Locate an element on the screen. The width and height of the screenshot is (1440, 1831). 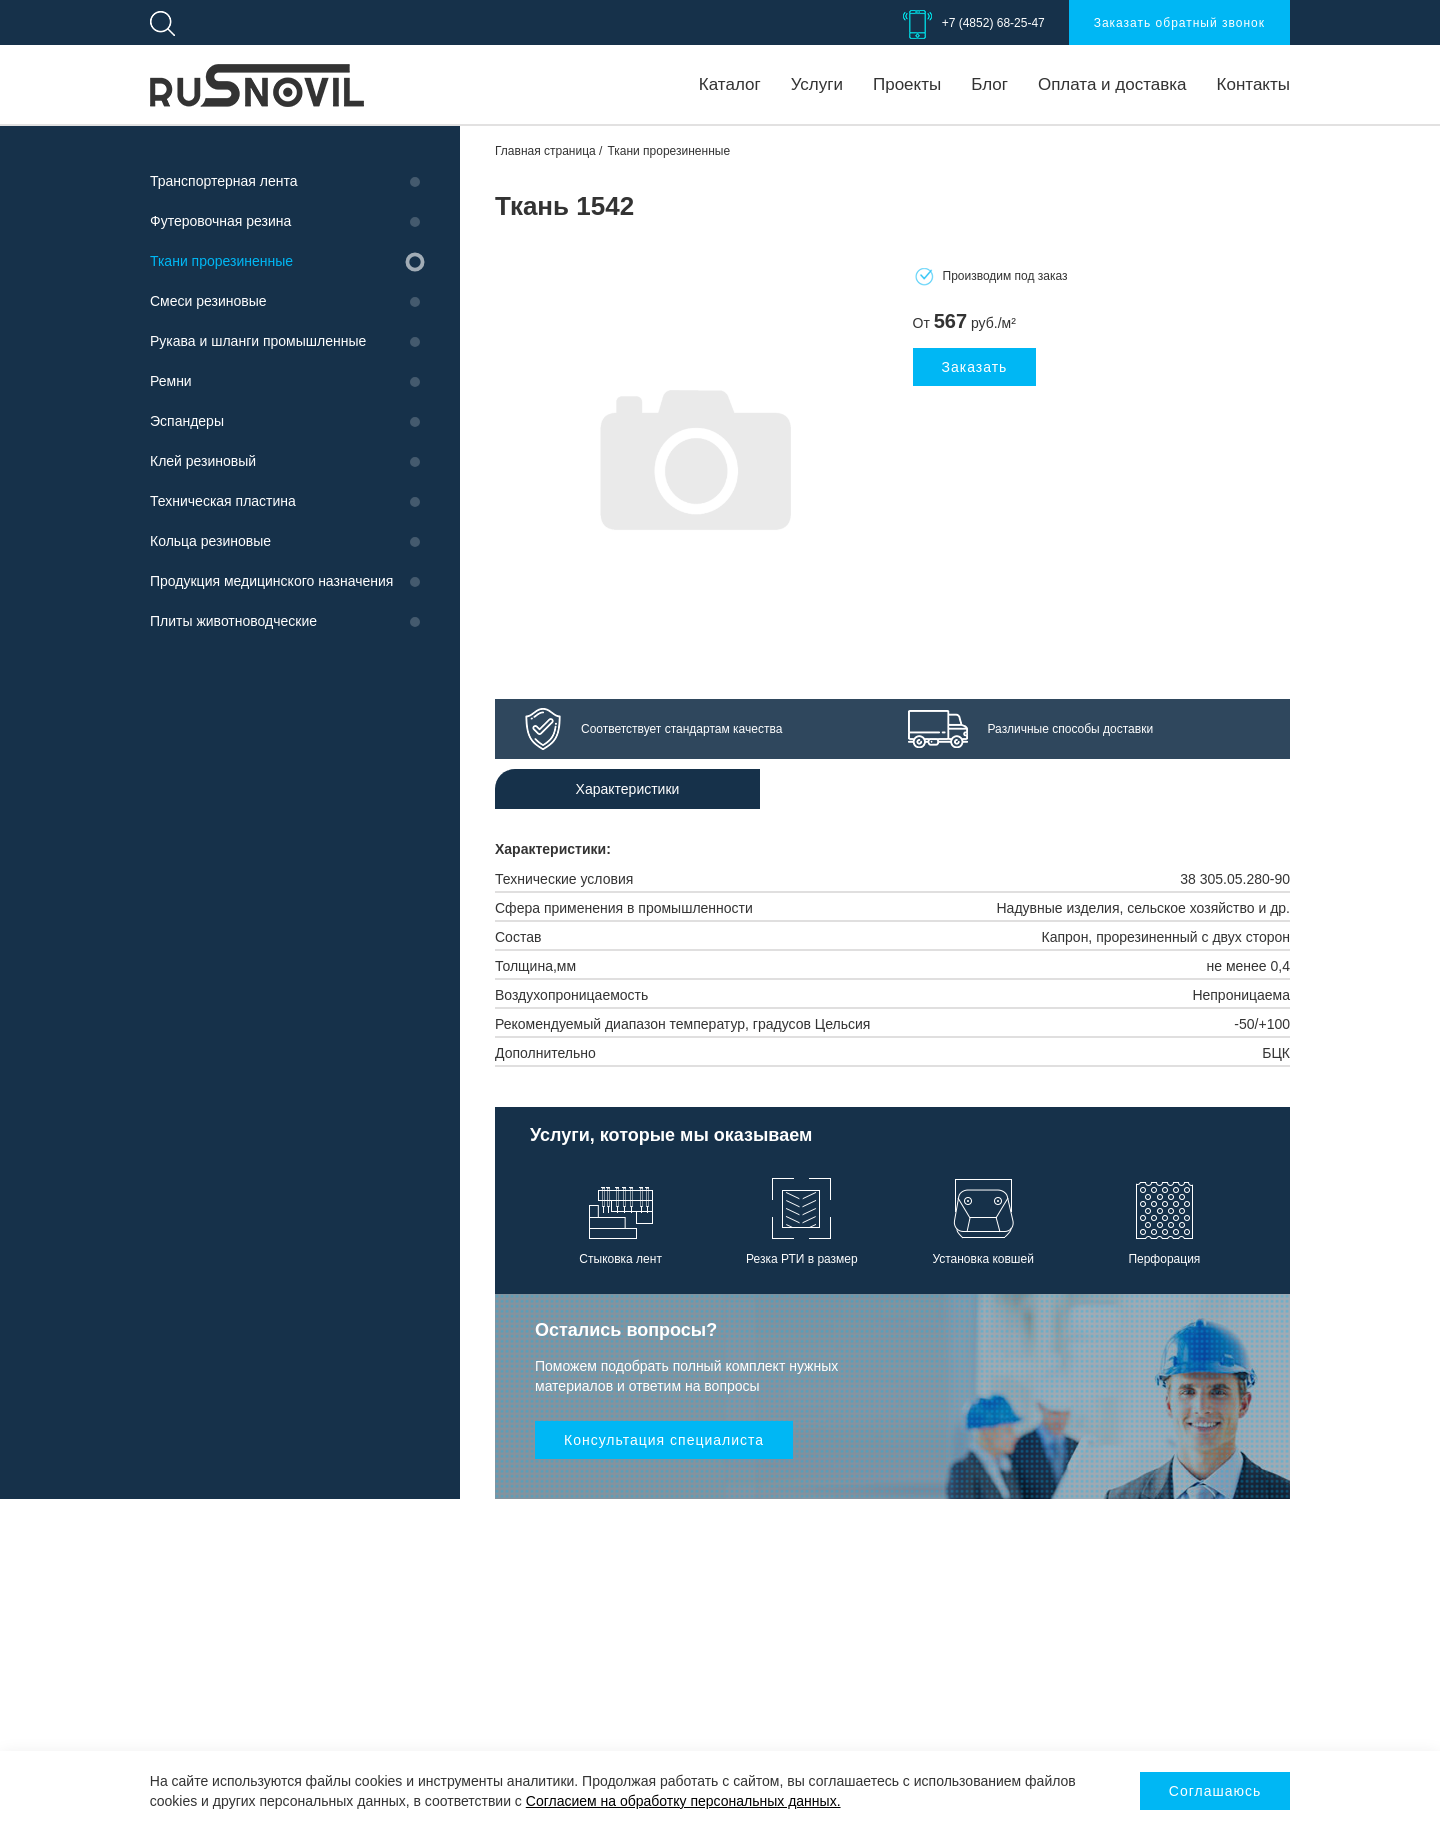
Блог is located at coordinates (989, 84).